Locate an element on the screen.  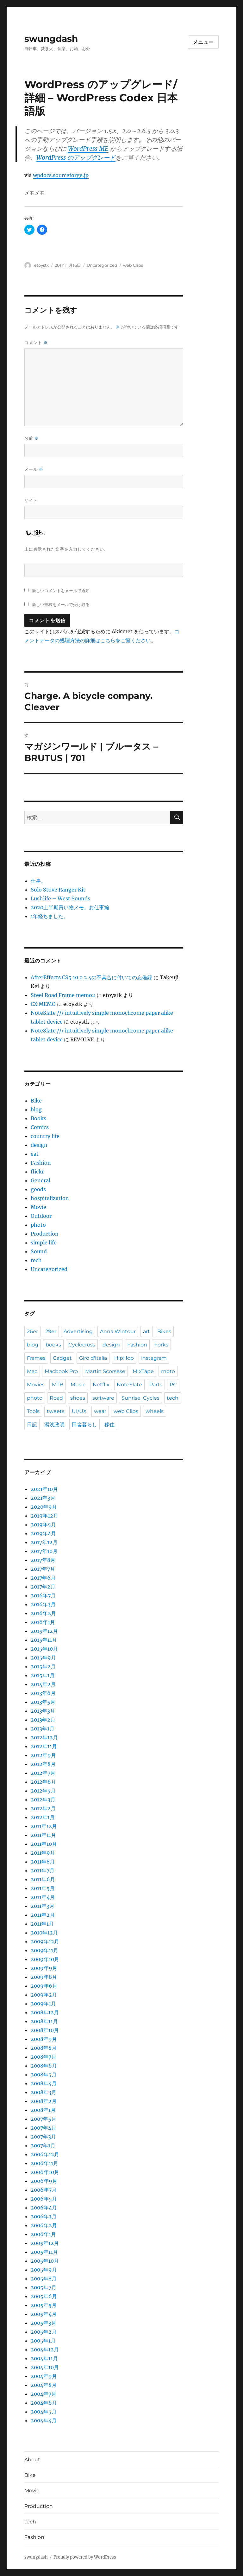
2006年1月 is located at coordinates (43, 2234).